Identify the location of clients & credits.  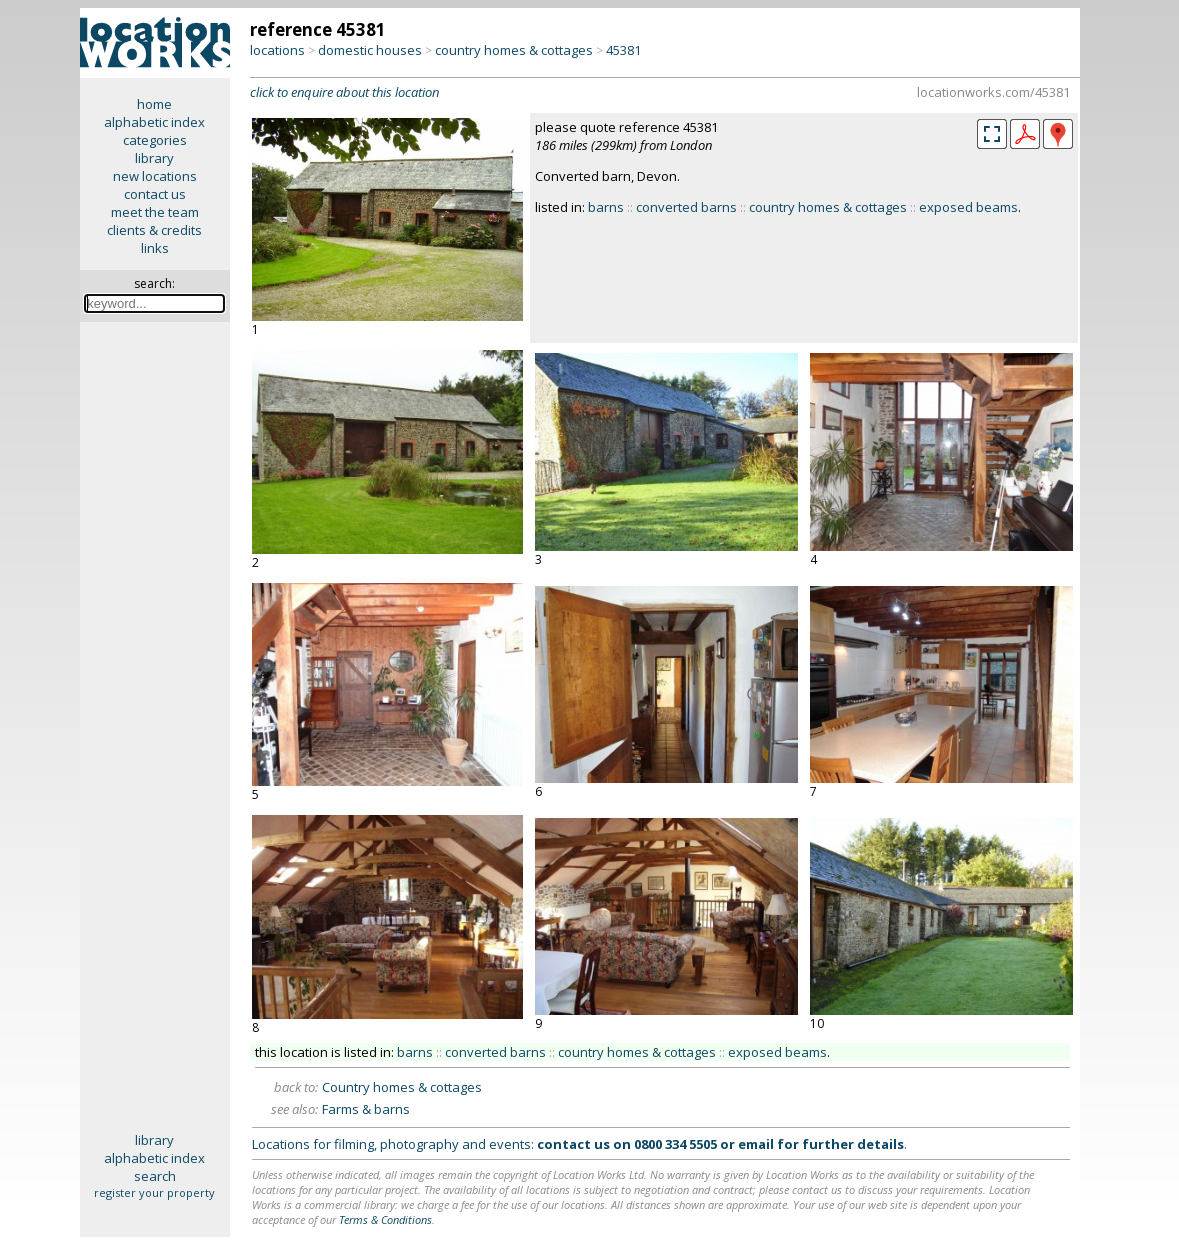
(154, 230).